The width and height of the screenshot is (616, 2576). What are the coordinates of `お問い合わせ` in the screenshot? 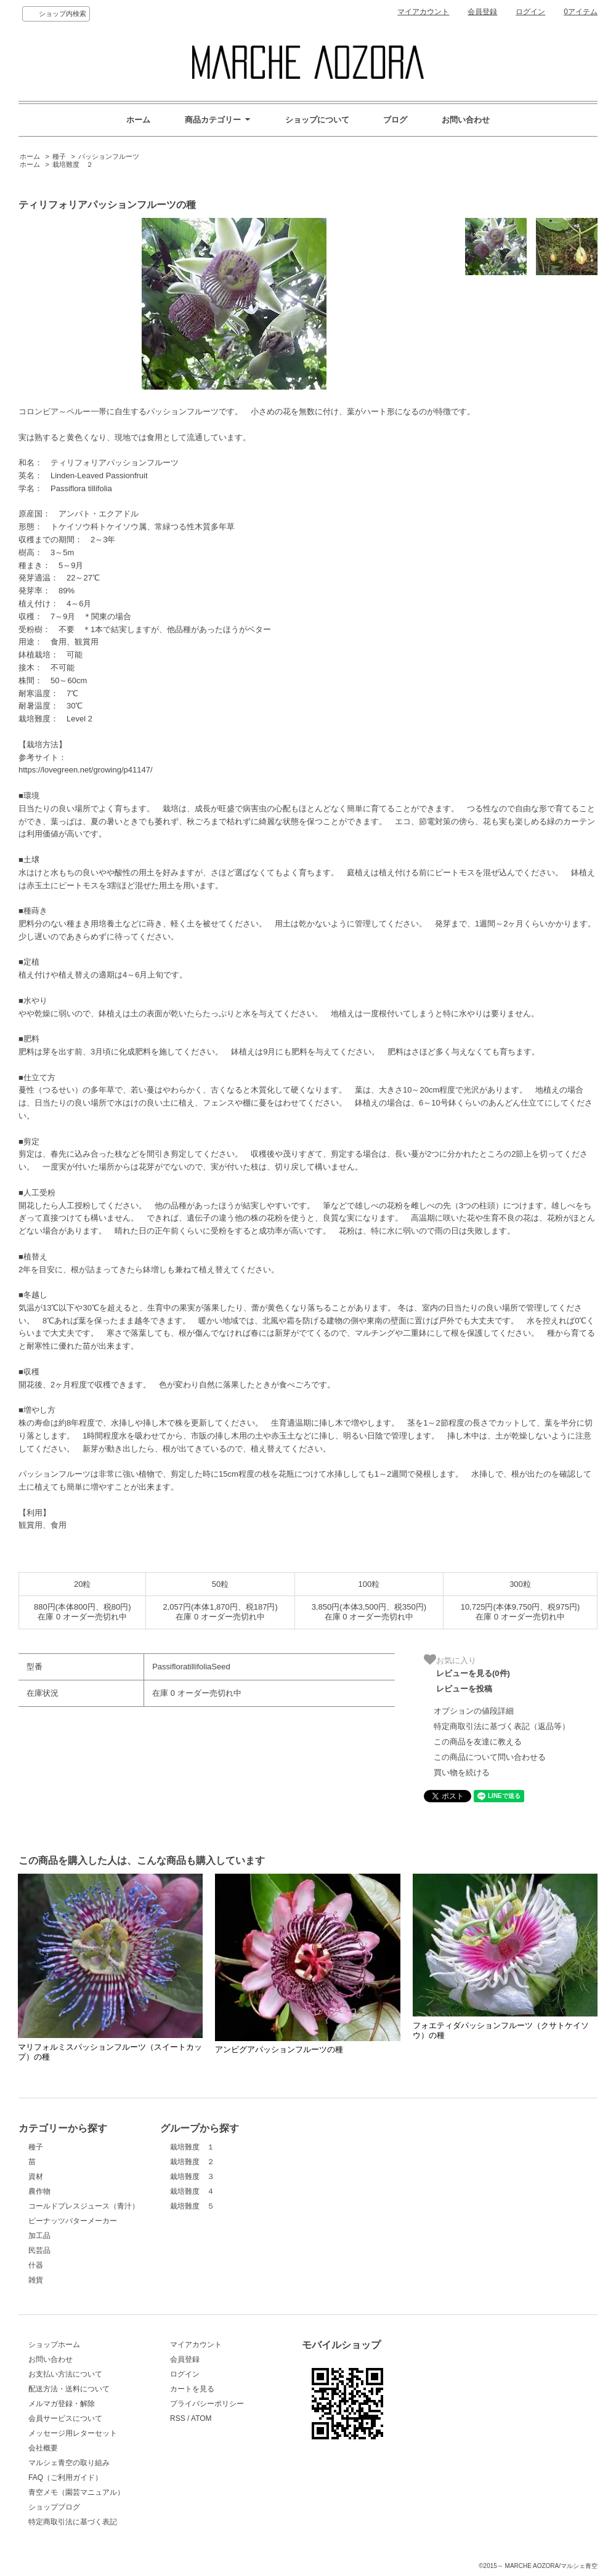 It's located at (466, 119).